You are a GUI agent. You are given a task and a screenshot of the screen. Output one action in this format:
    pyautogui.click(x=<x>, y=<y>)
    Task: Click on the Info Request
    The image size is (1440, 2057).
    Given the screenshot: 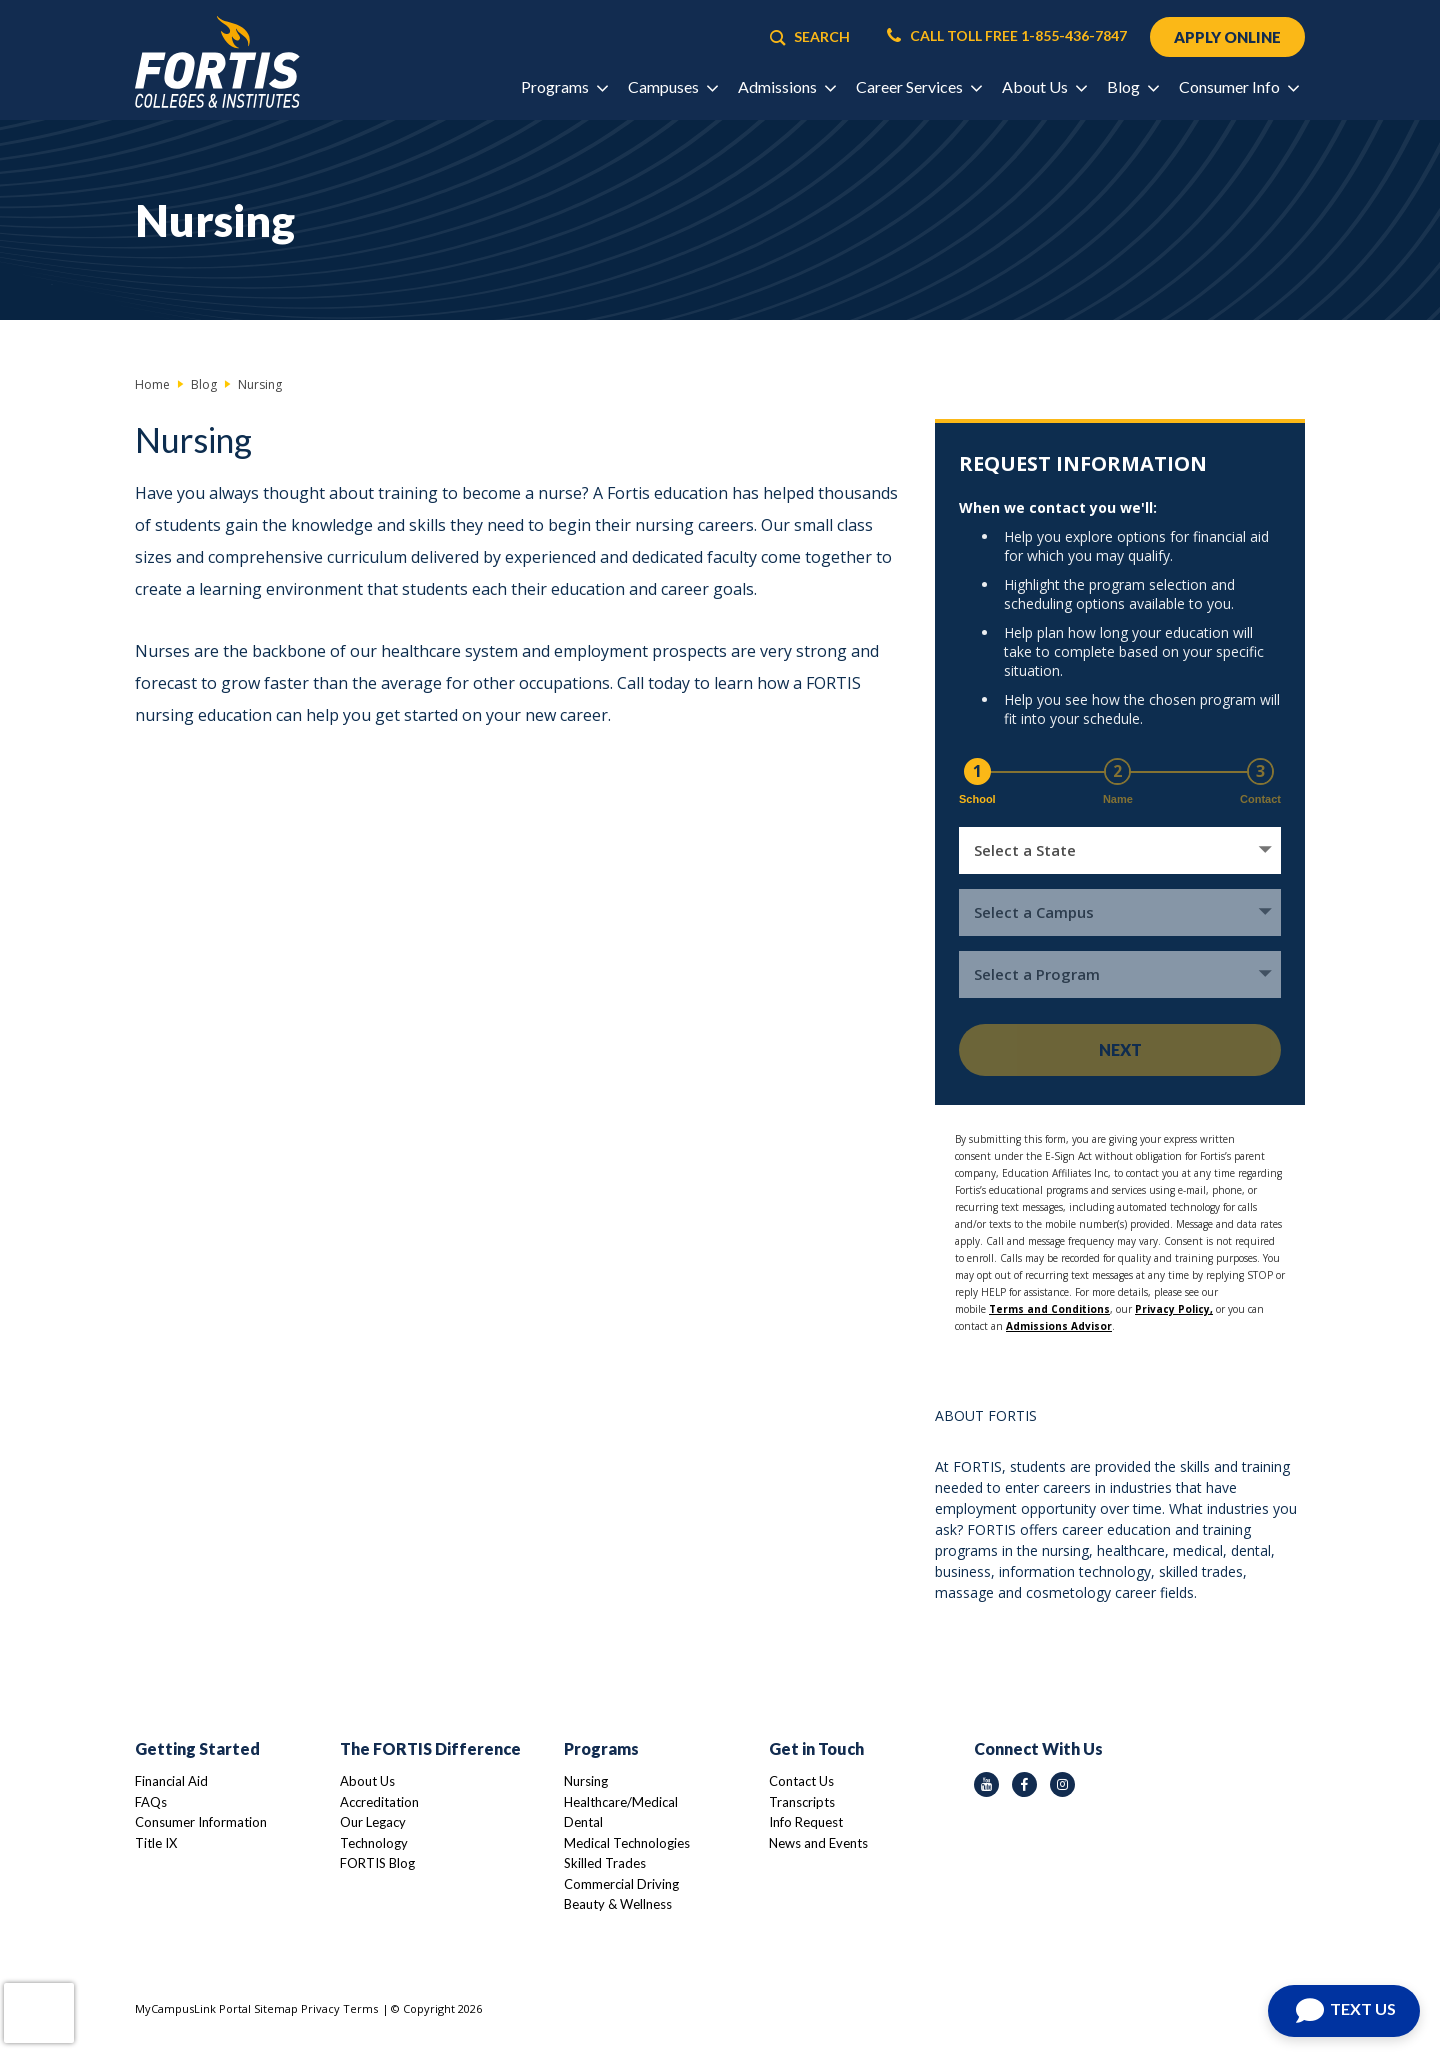 What is the action you would take?
    pyautogui.click(x=806, y=1822)
    